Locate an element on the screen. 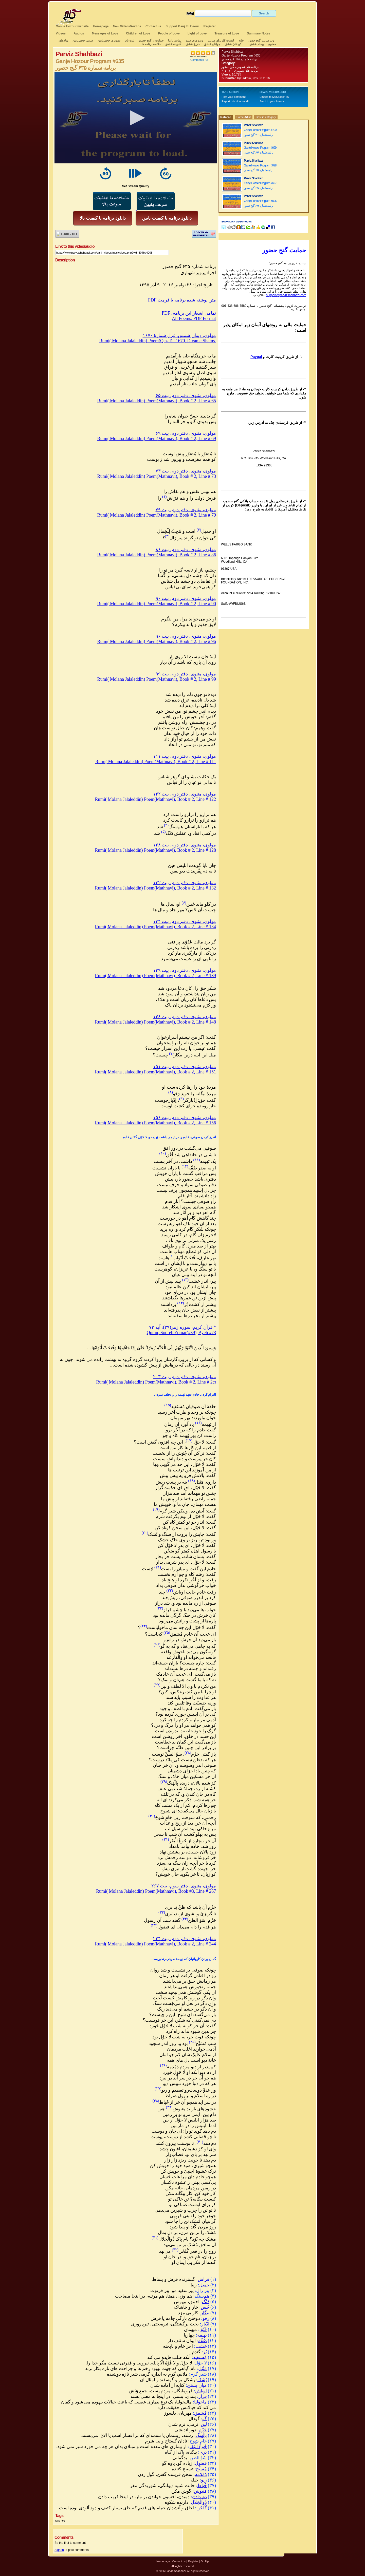 The image size is (365, 2576). مولوی، مثنوی، دفتر دوم، بیت ۱۱۱ is located at coordinates (184, 756).